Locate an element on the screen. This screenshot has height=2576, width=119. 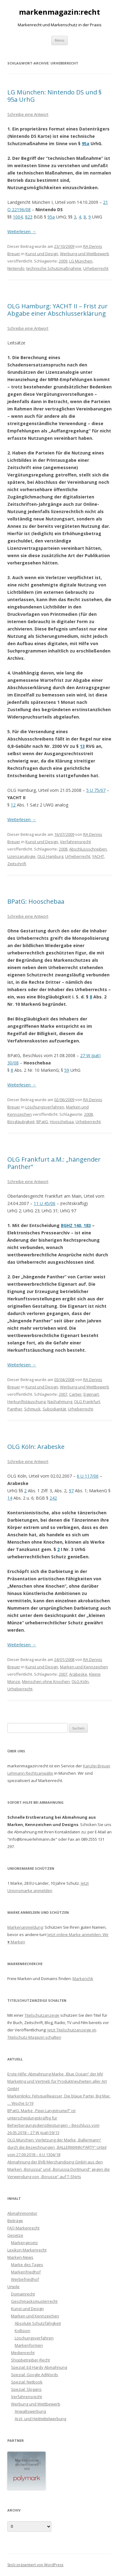
Nachahmung is located at coordinates (59, 1401).